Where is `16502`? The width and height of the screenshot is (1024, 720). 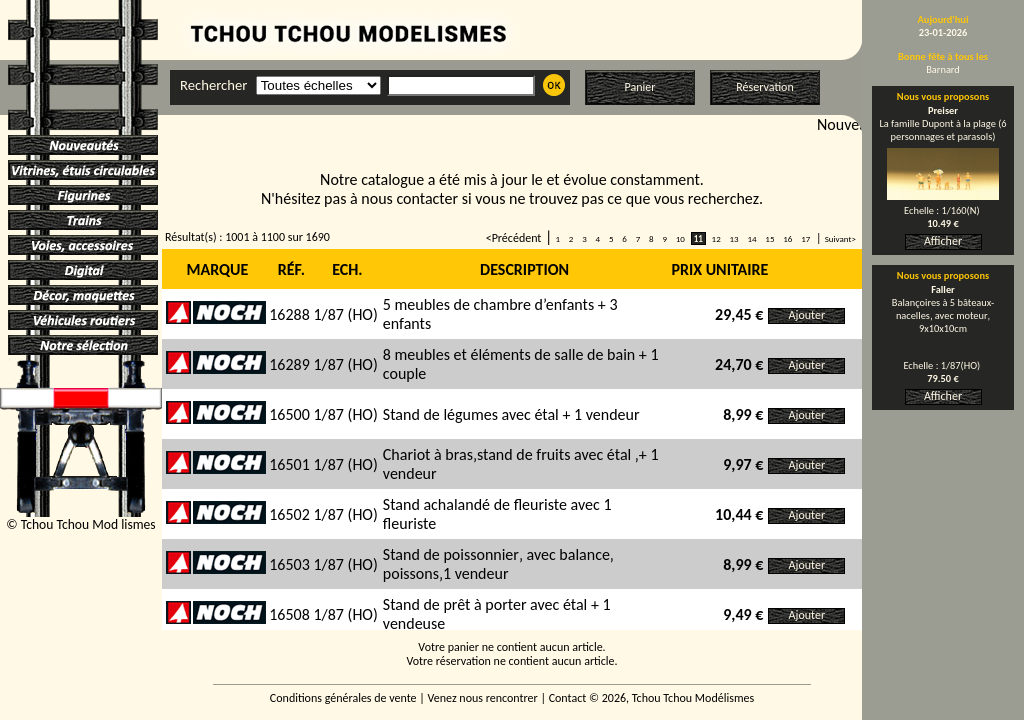 16502 is located at coordinates (289, 514).